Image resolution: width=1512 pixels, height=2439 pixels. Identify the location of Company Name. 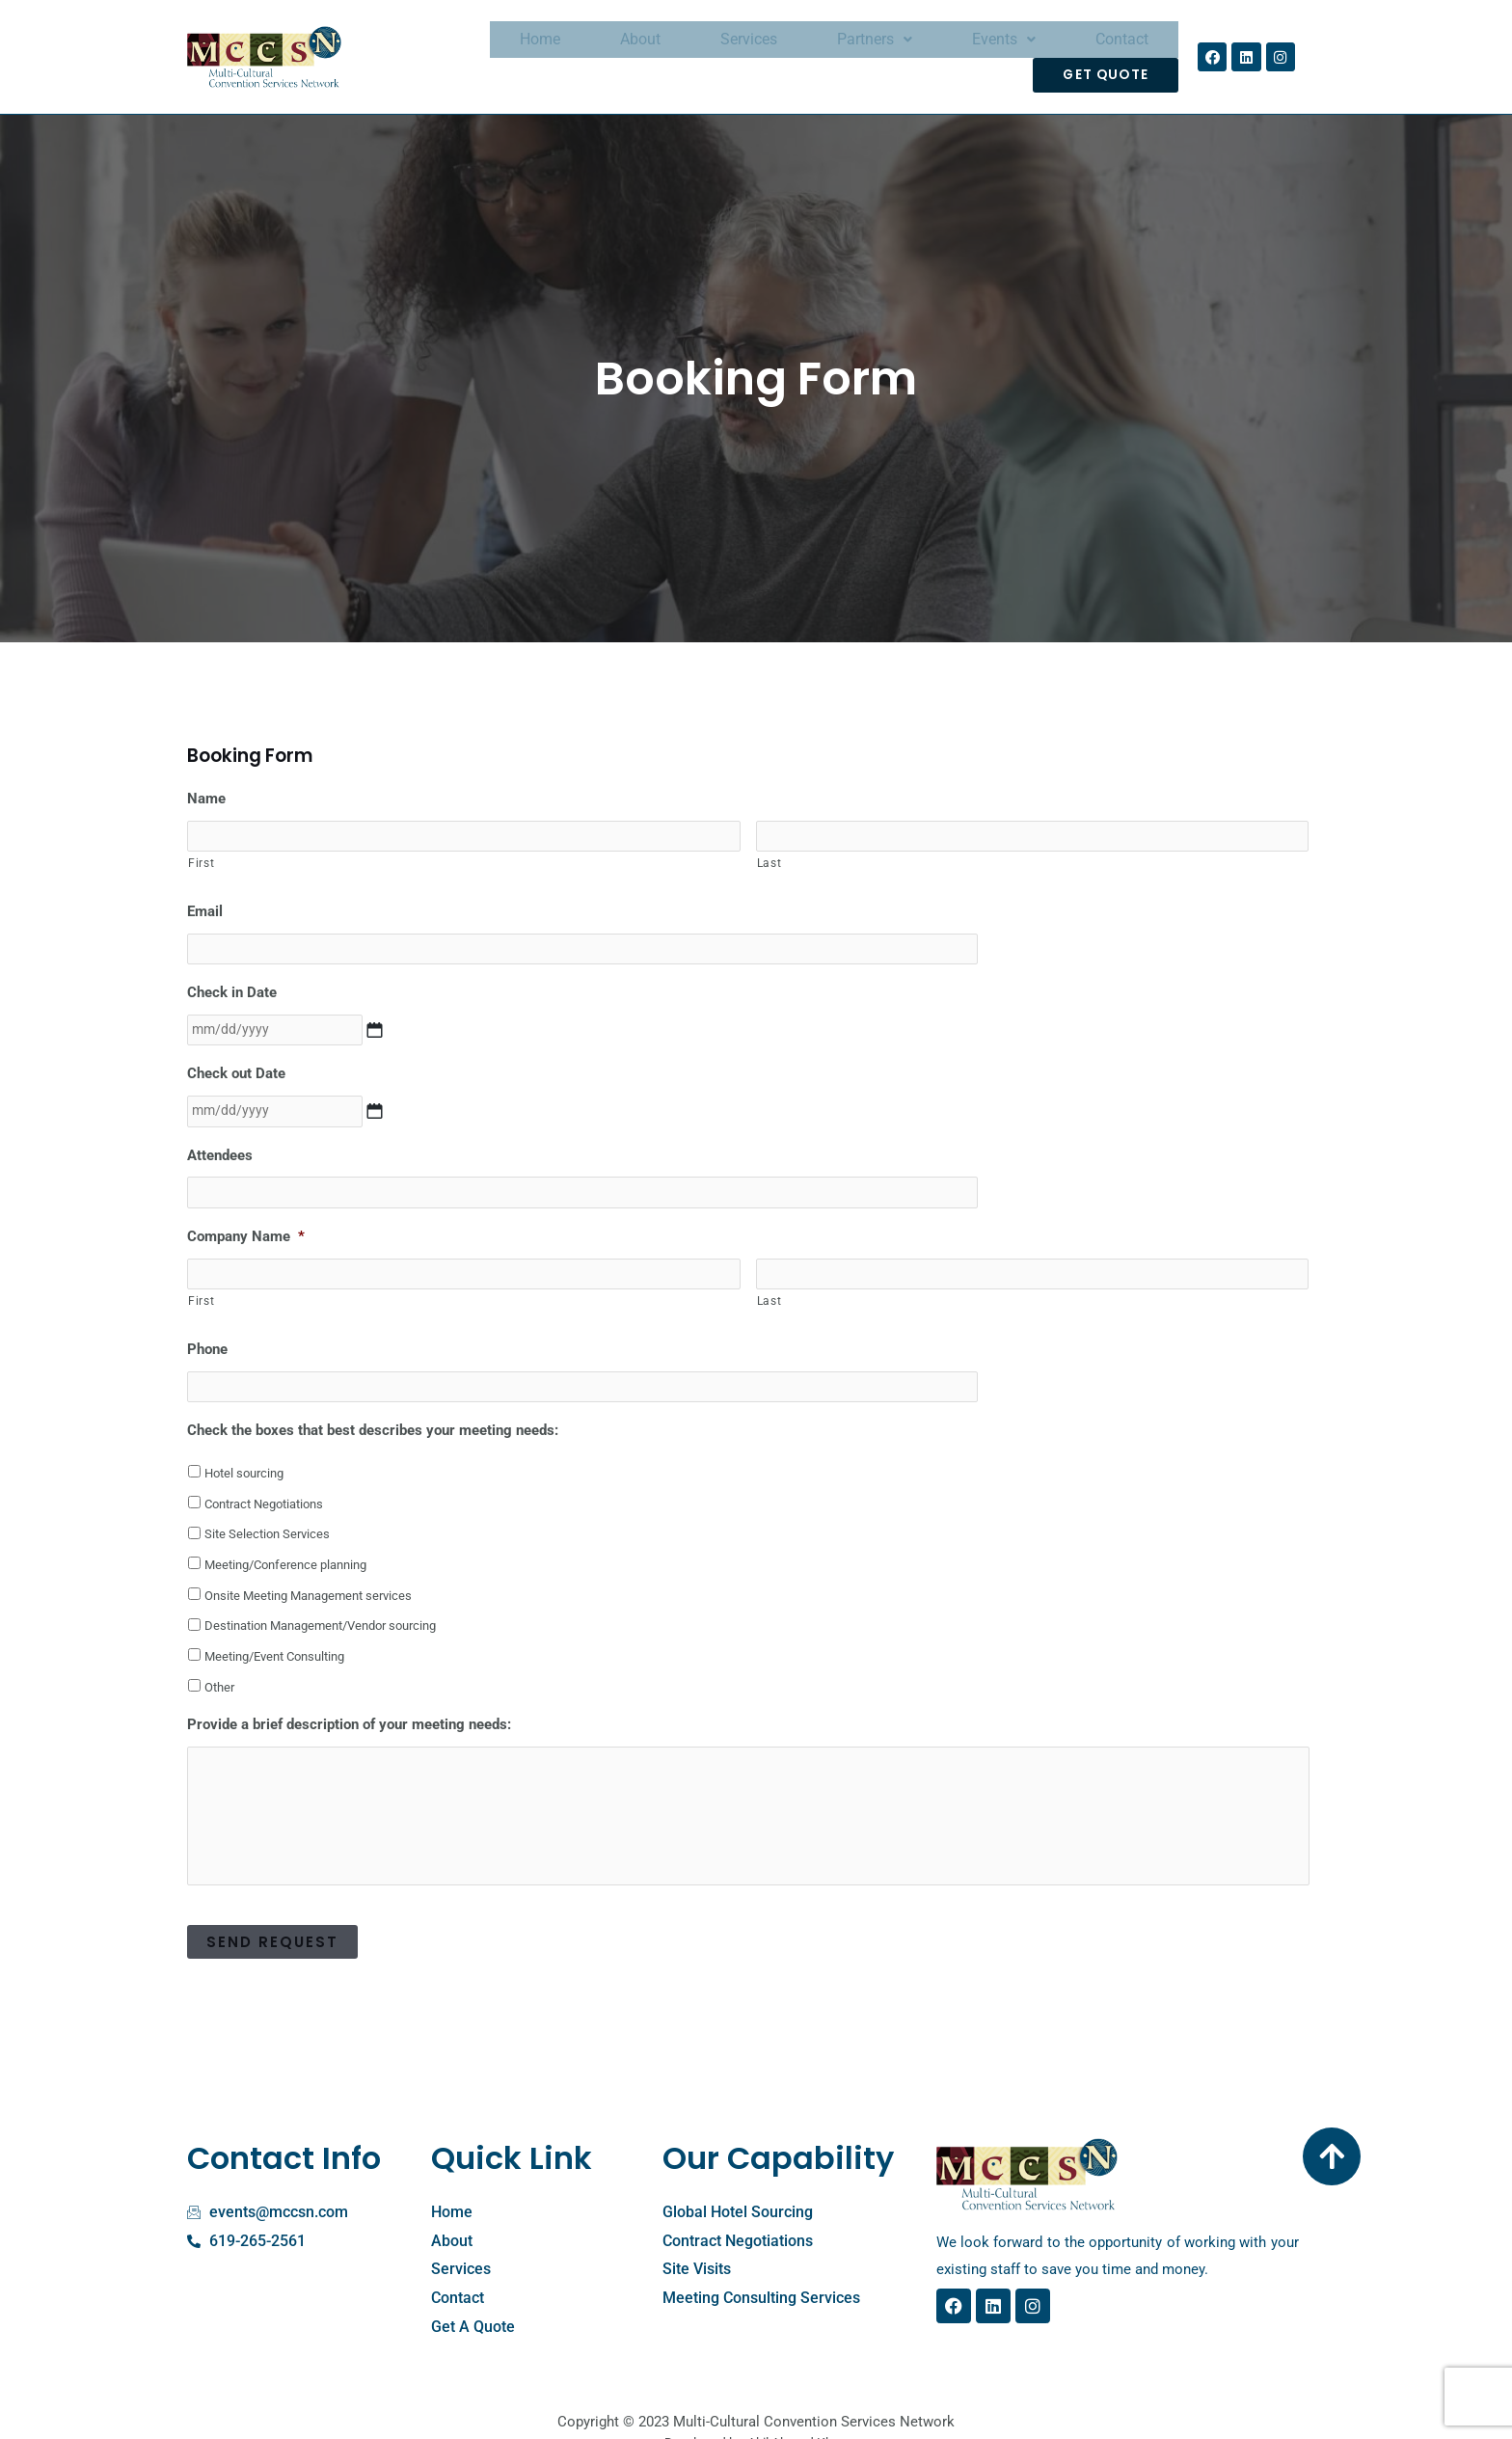
(246, 1214).